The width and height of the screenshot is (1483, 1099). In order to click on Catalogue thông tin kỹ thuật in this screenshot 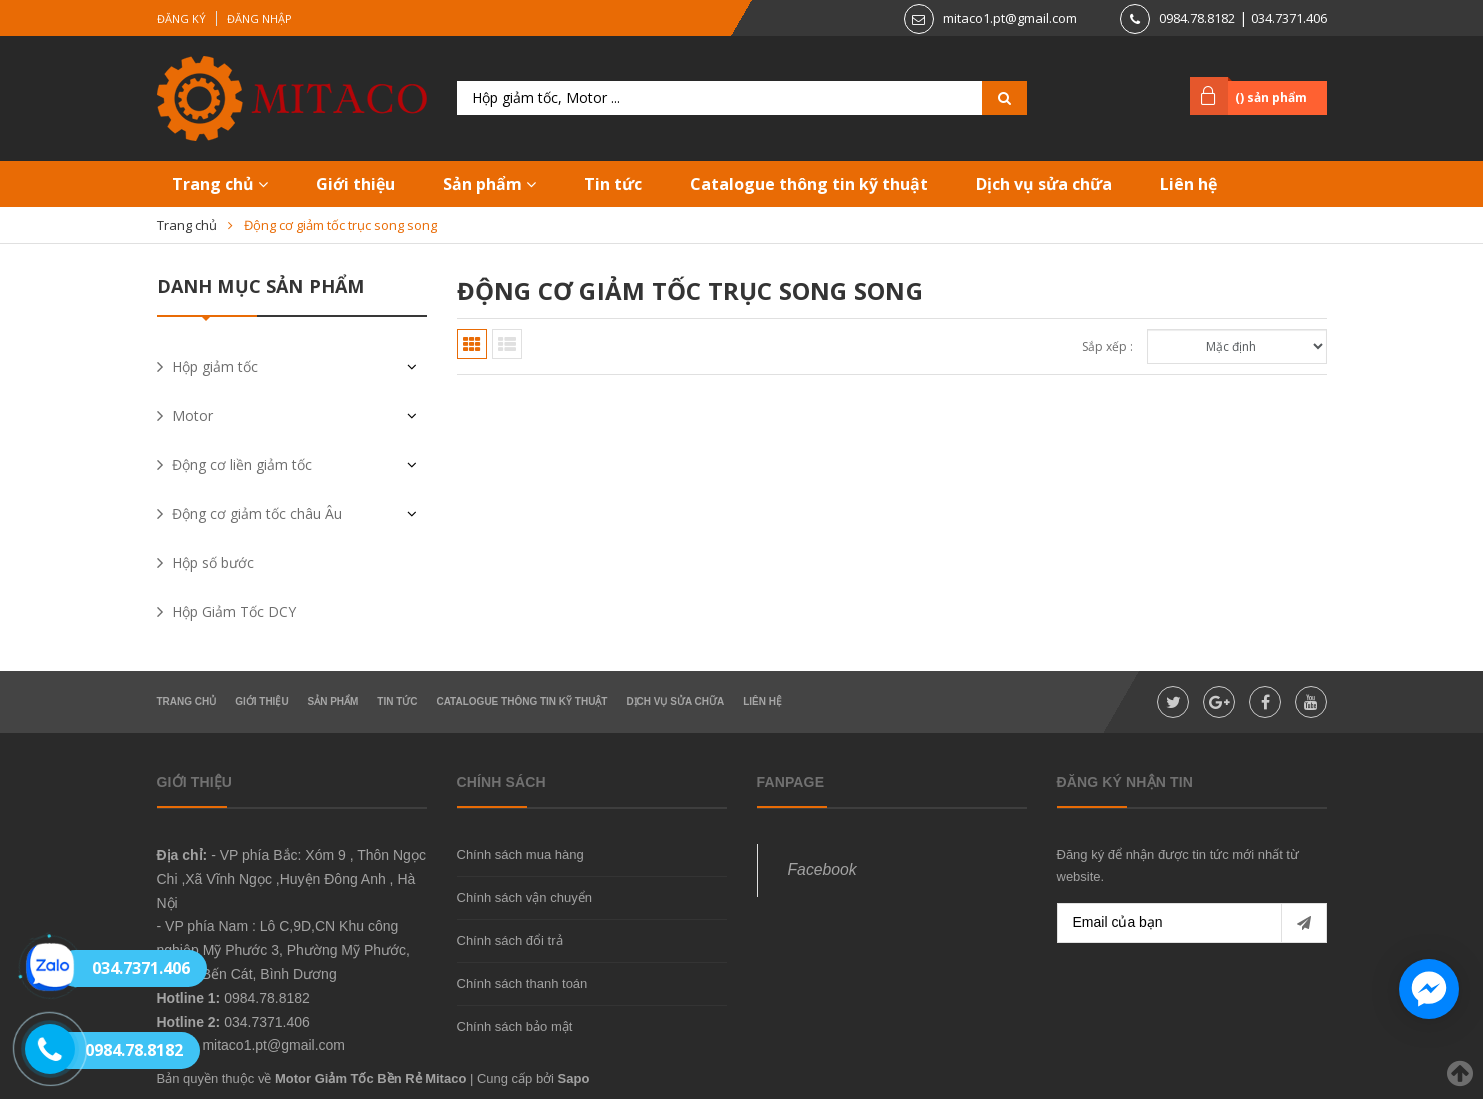, I will do `click(809, 184)`.